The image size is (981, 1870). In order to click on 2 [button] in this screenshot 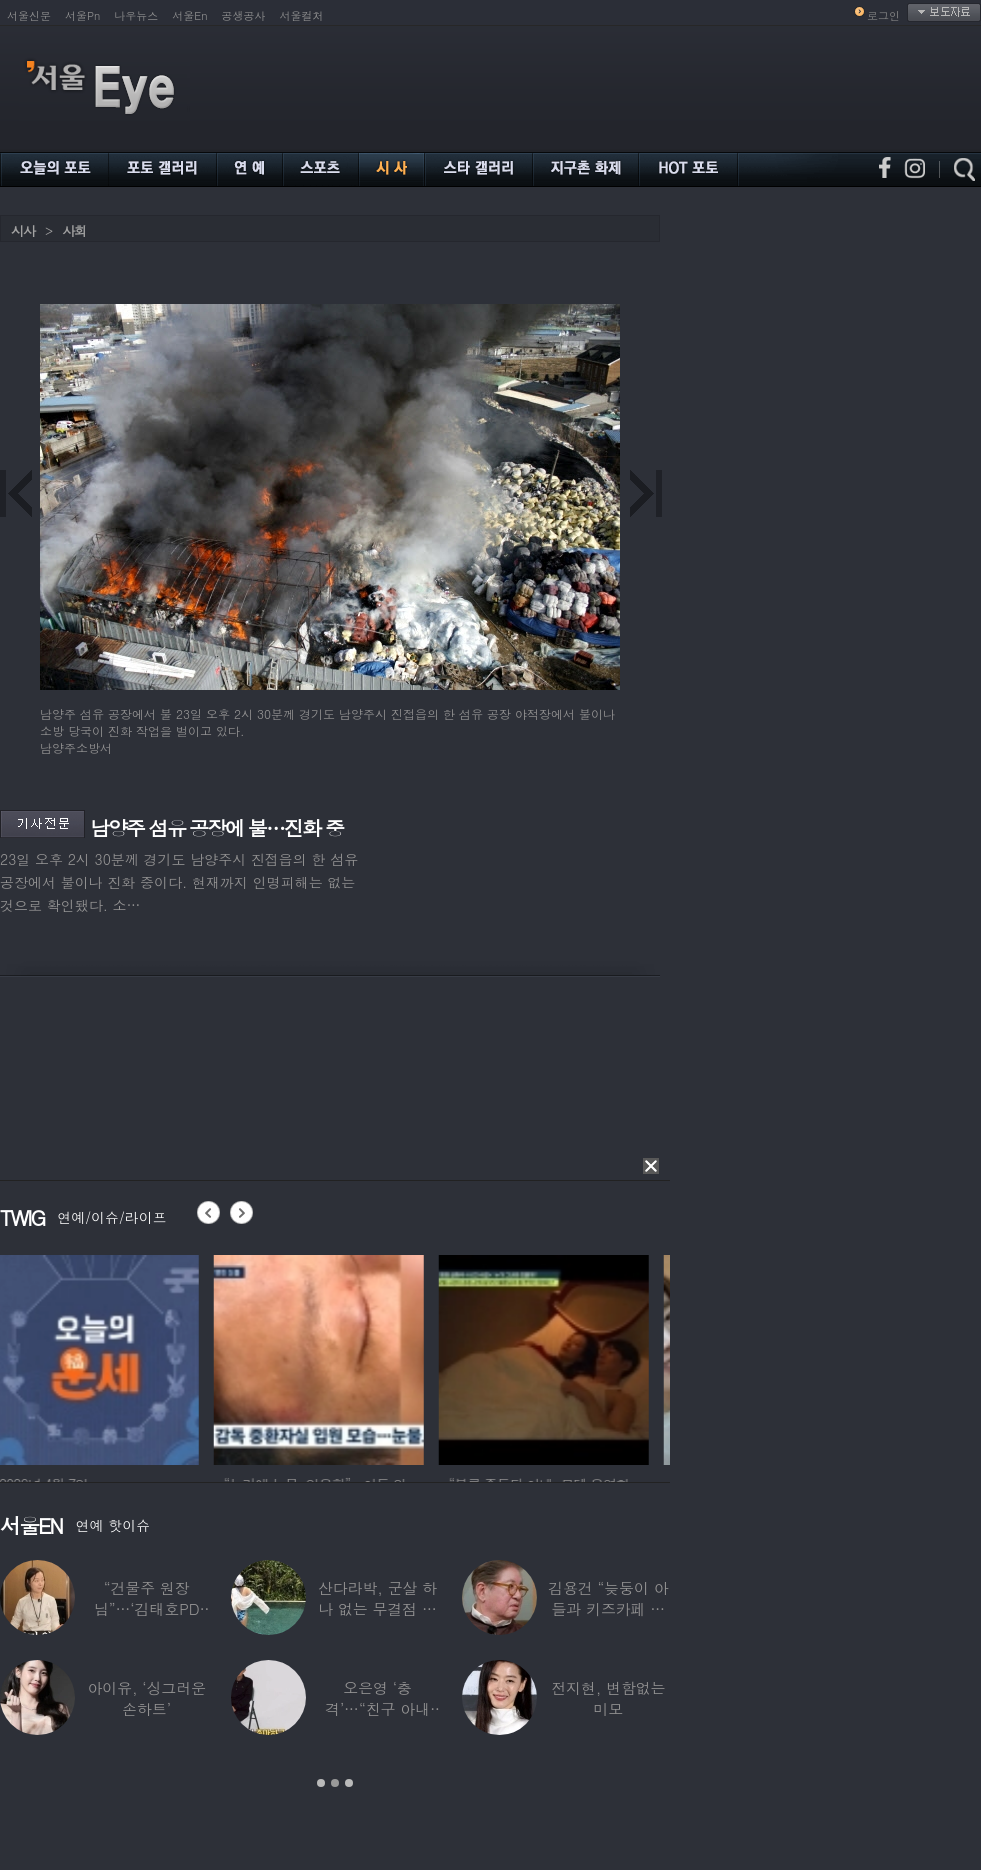, I will do `click(335, 1783)`.